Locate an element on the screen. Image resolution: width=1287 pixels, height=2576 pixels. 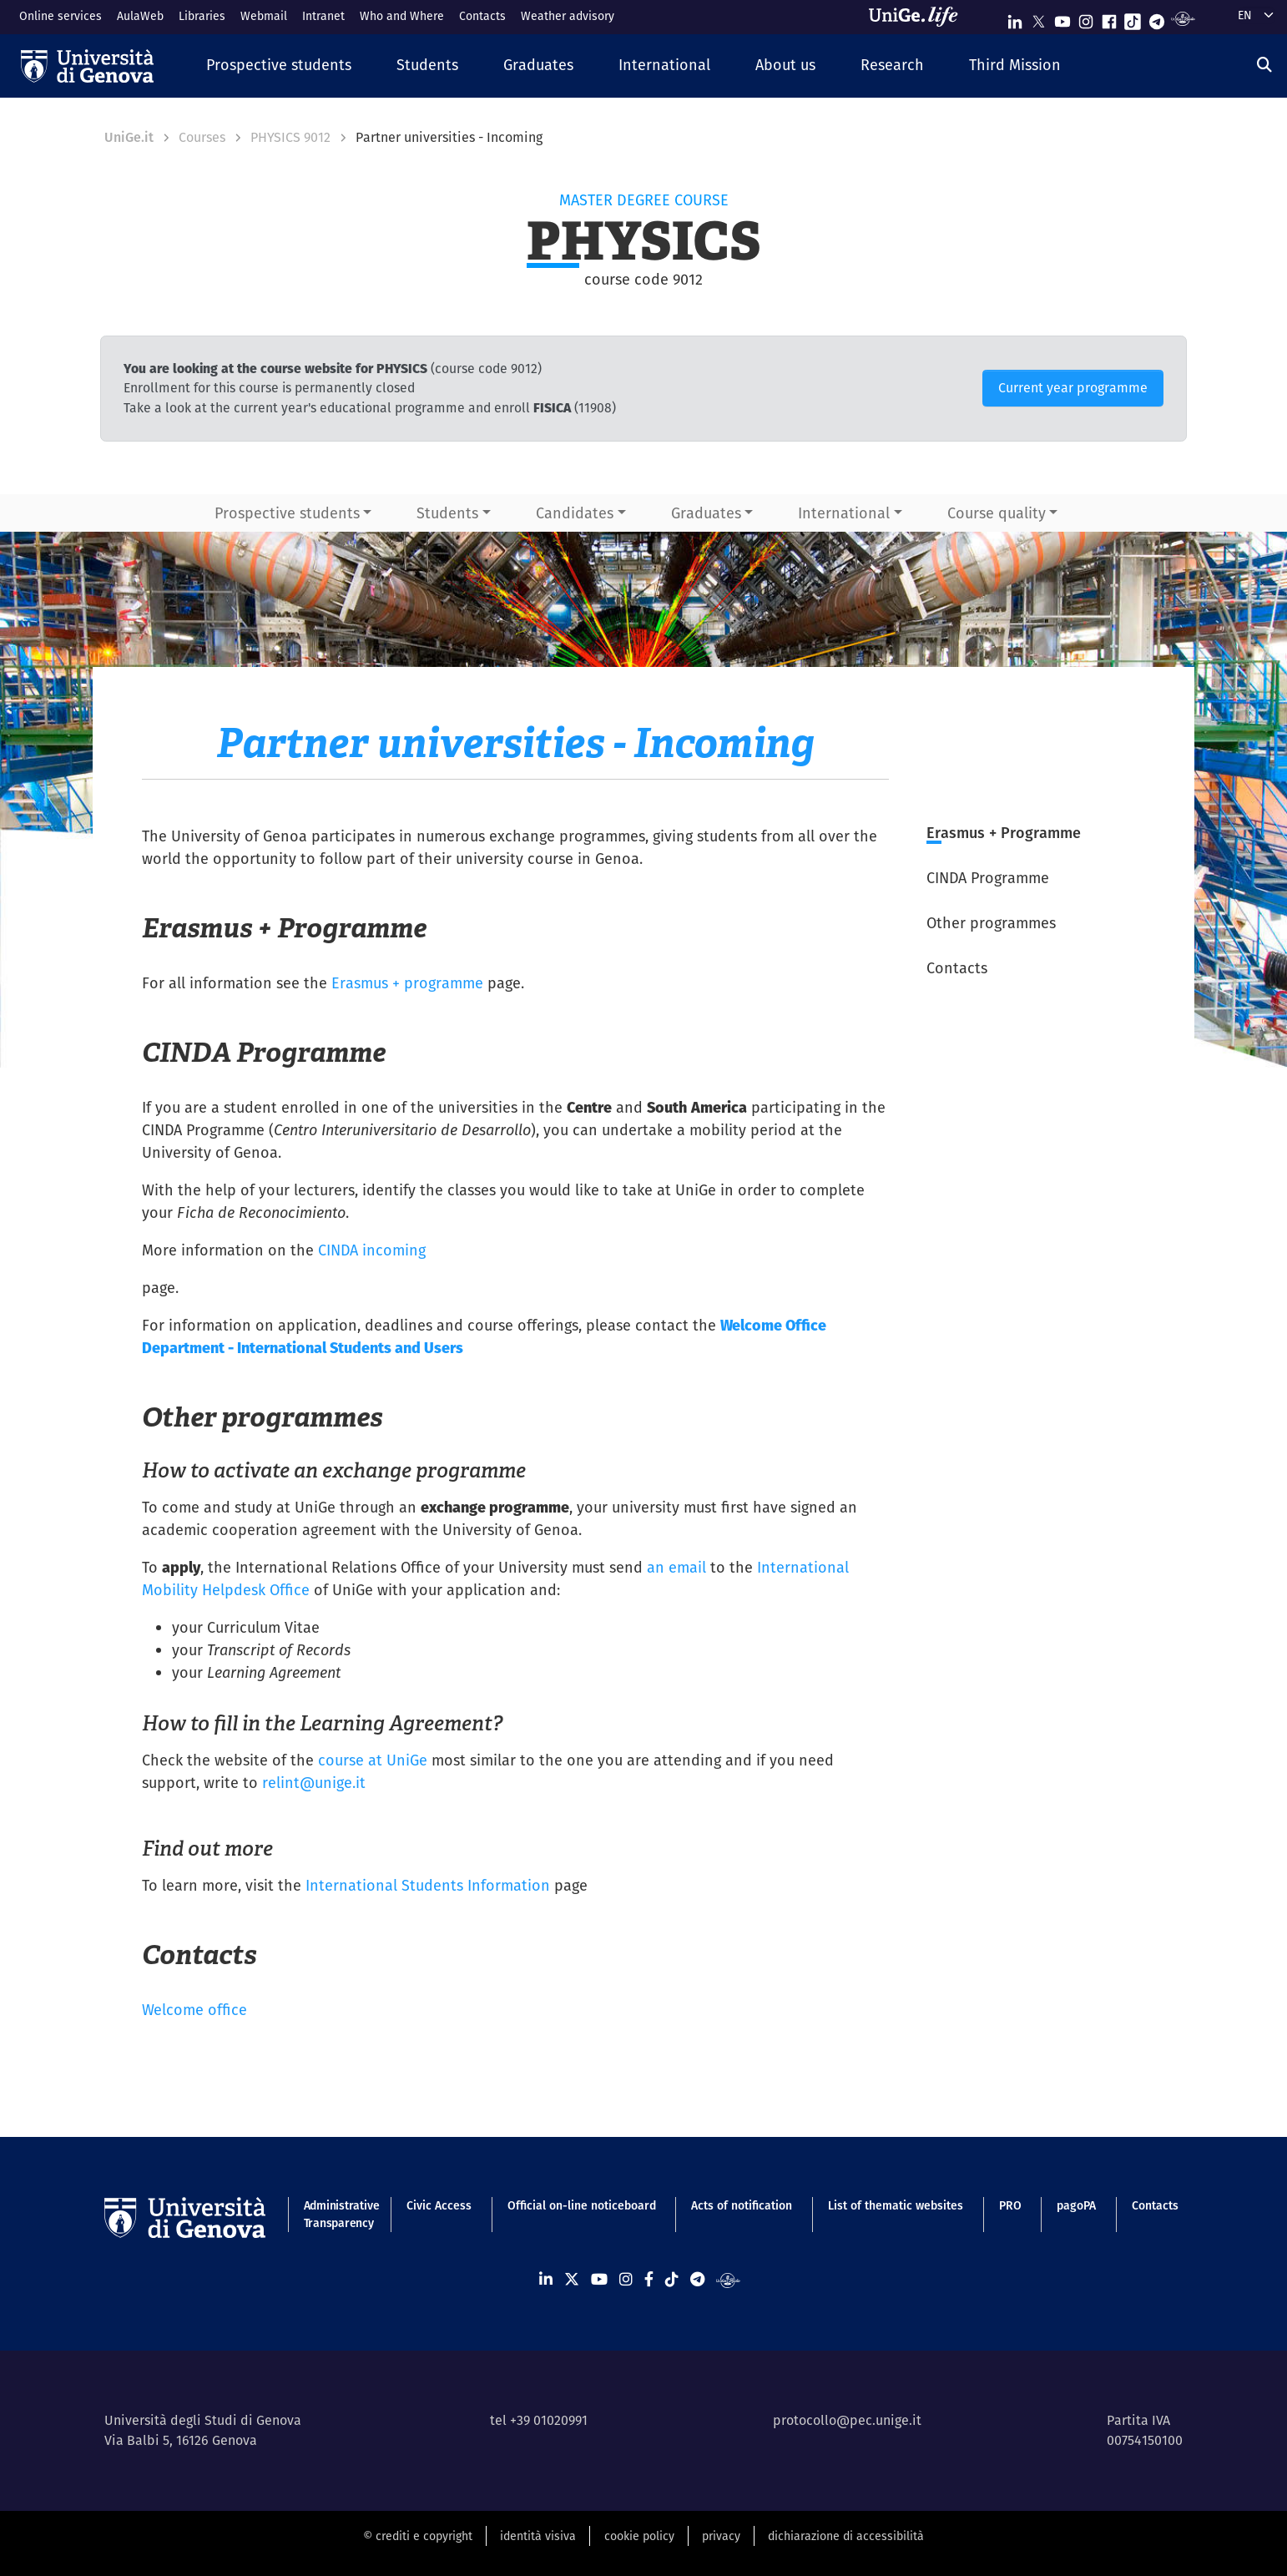
Welcome office is located at coordinates (194, 2009).